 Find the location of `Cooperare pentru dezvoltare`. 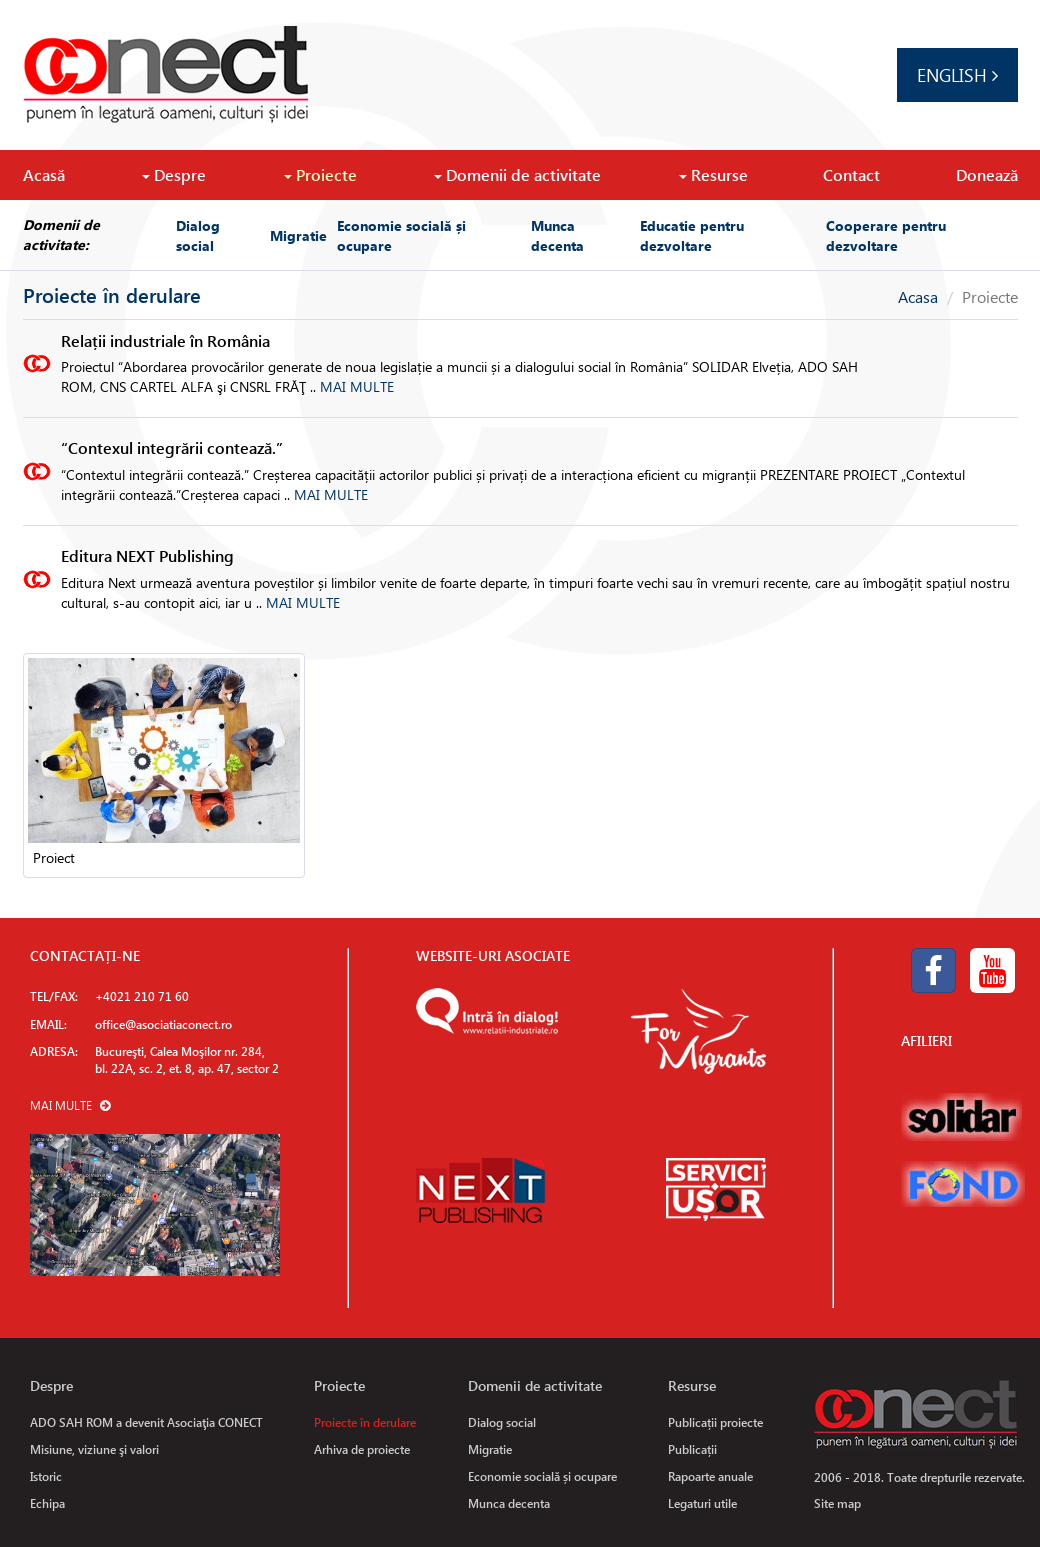

Cooperare pentru dezvoltare is located at coordinates (886, 235).